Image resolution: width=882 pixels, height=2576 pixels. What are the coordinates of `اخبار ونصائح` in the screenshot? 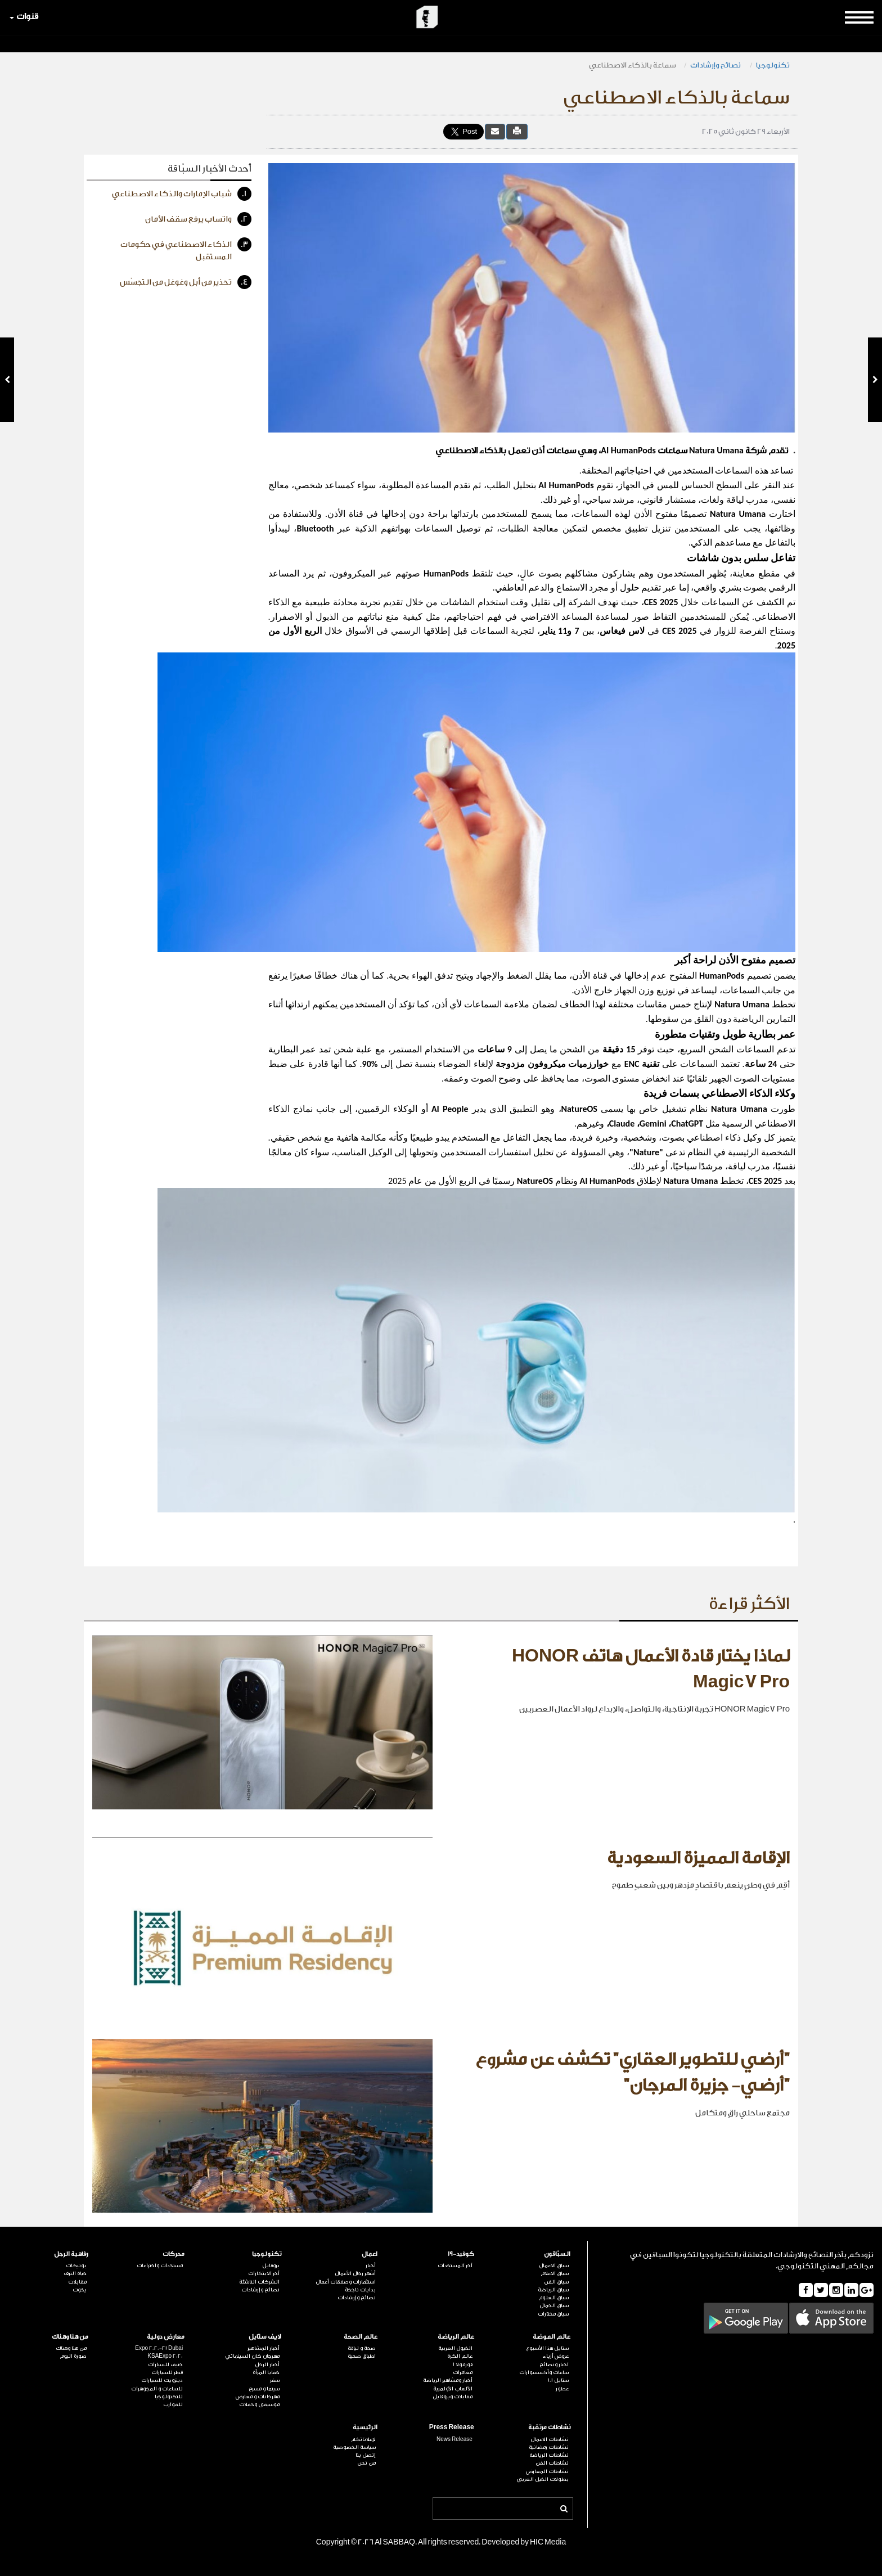 It's located at (554, 2364).